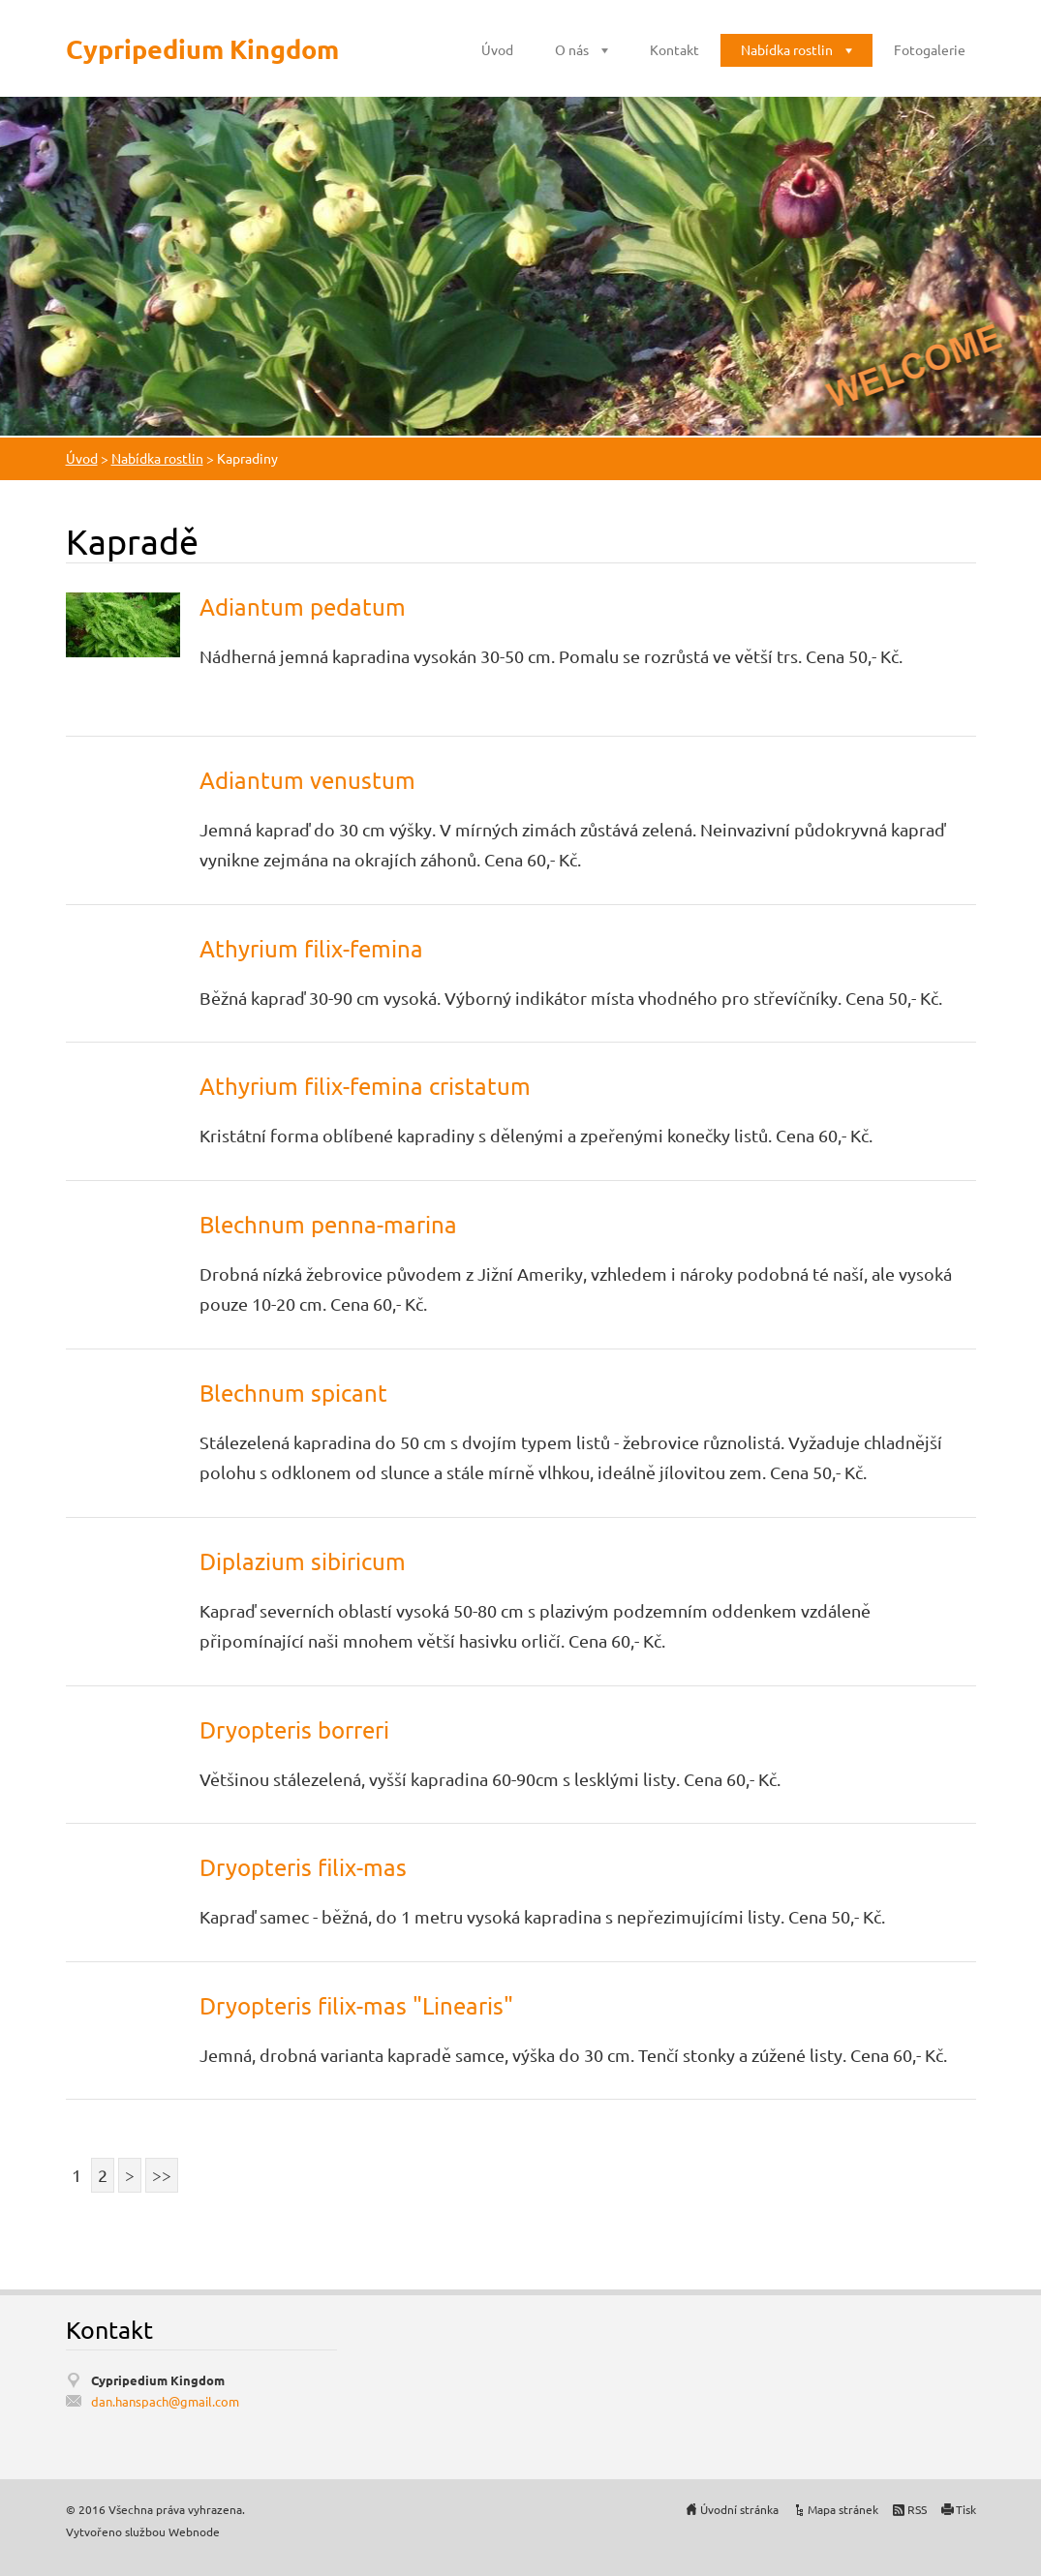  I want to click on Kontakt, so click(674, 49).